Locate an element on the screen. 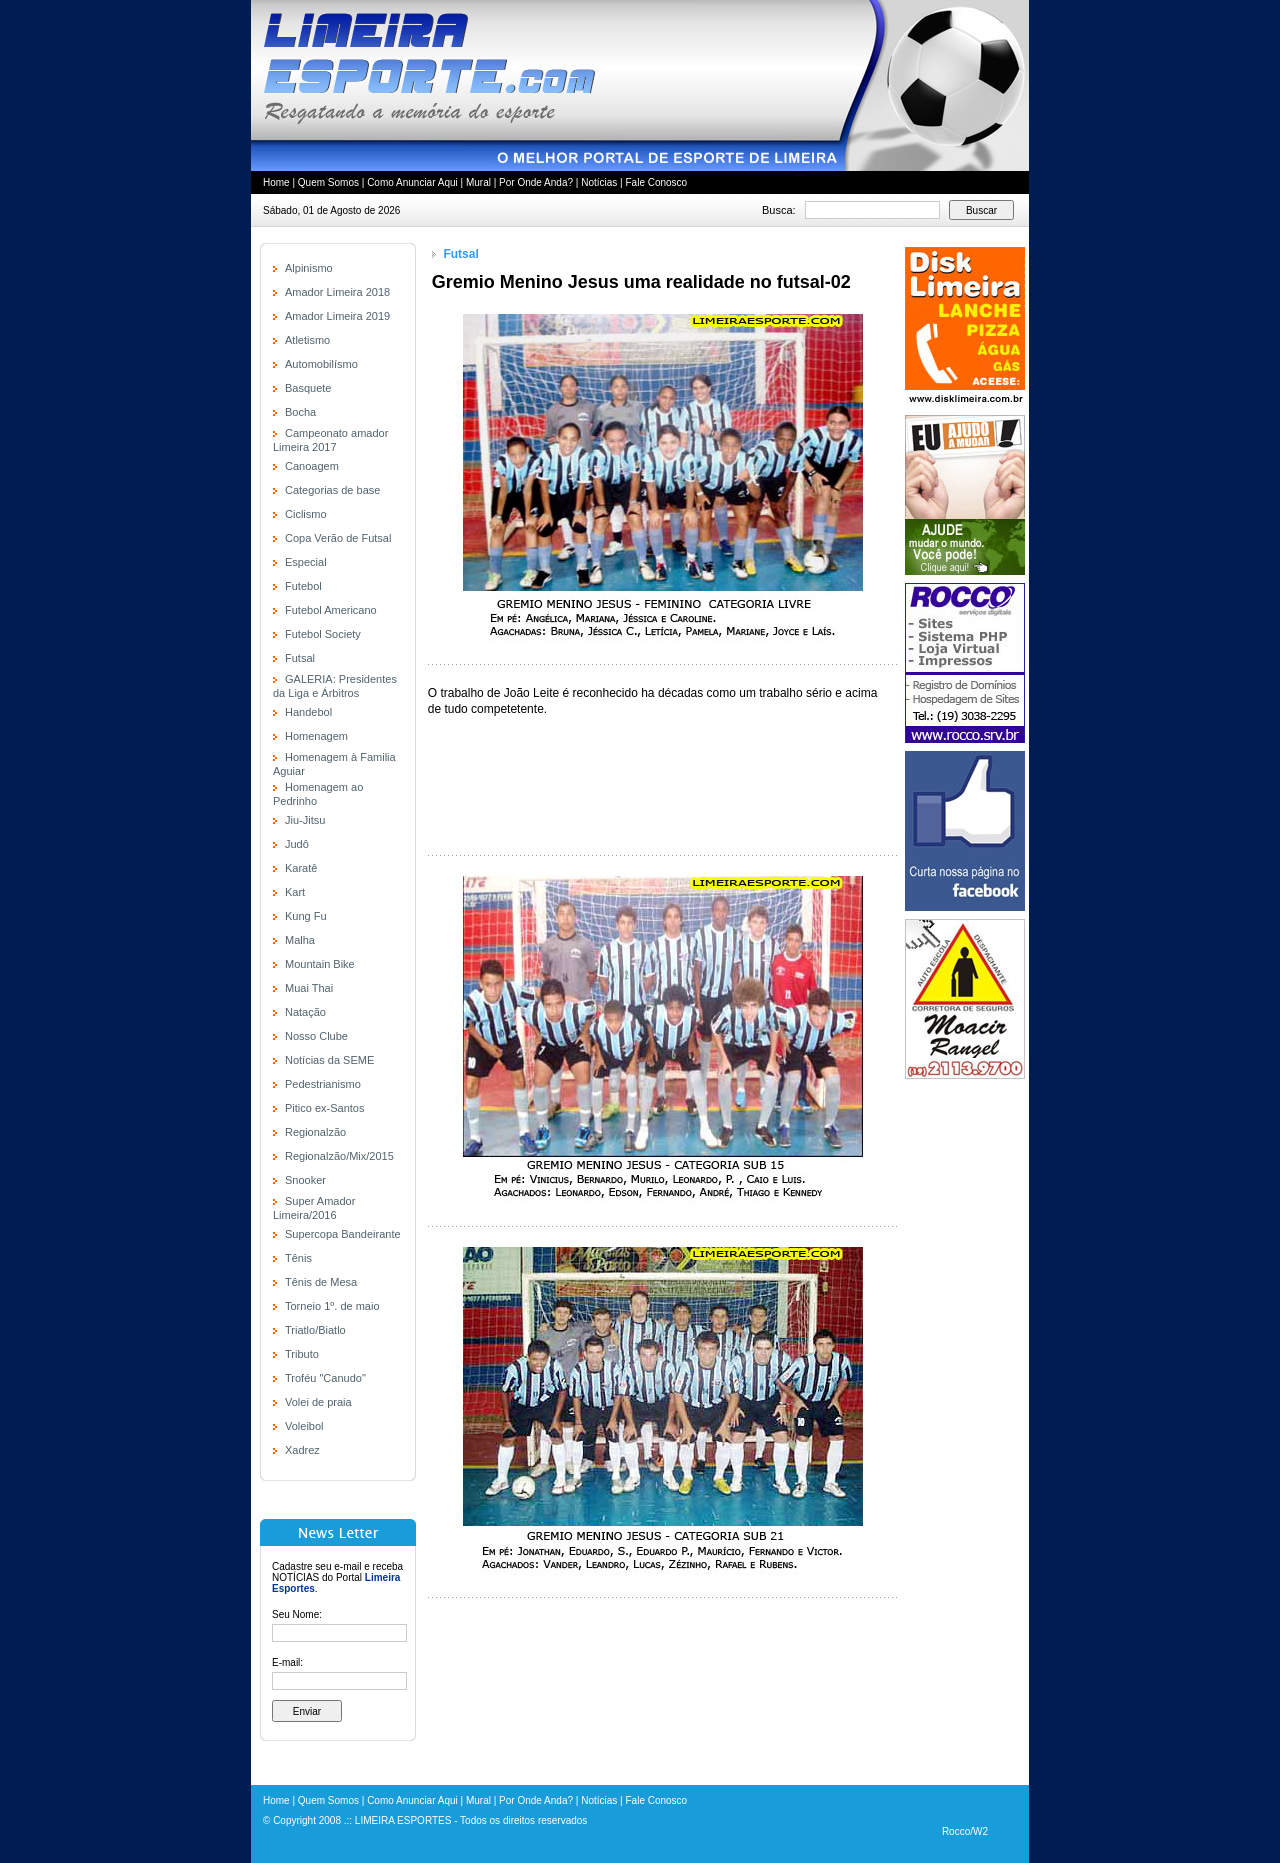 The height and width of the screenshot is (1863, 1280). Por Onde Anda? is located at coordinates (536, 182).